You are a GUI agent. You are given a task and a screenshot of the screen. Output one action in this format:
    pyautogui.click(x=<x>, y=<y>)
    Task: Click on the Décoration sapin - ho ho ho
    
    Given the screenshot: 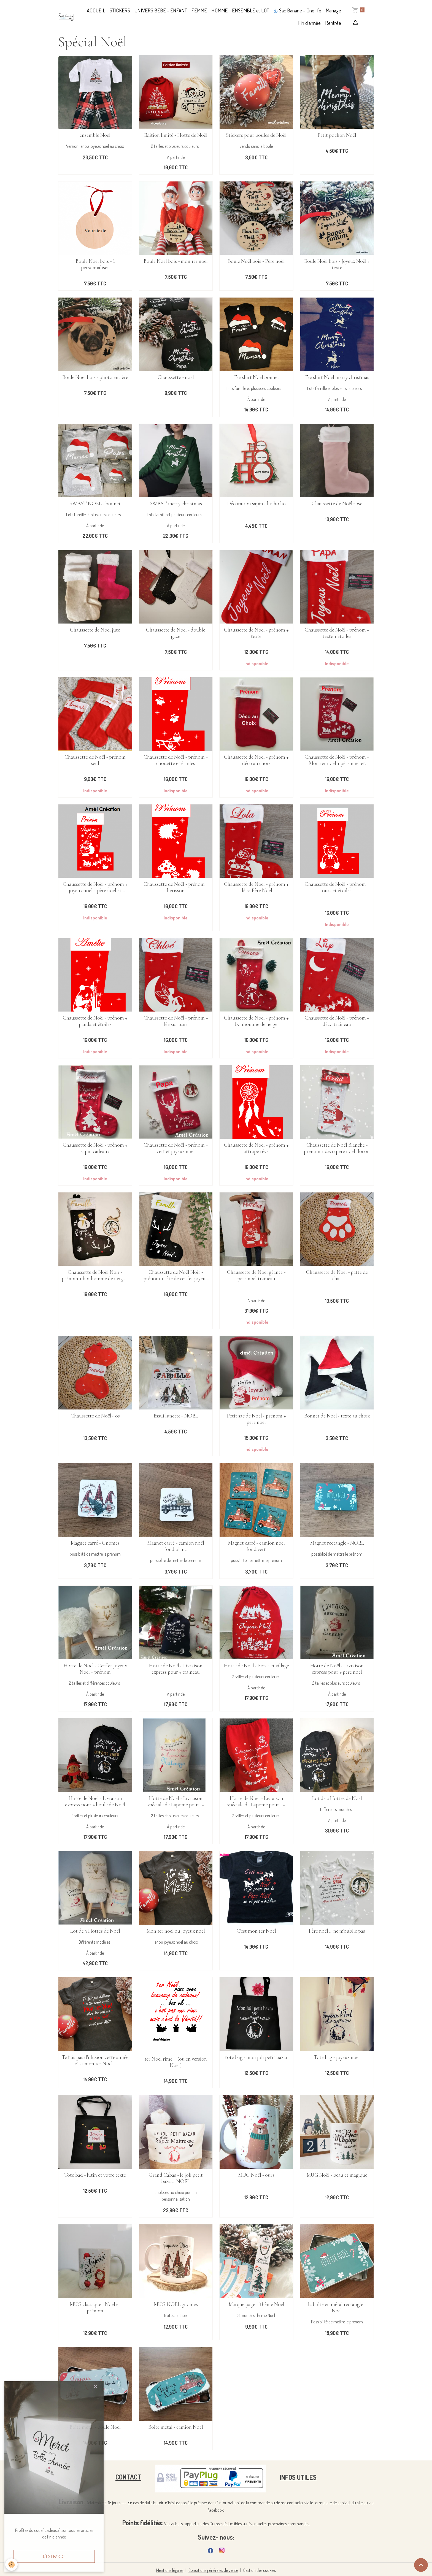 What is the action you would take?
    pyautogui.click(x=256, y=504)
    